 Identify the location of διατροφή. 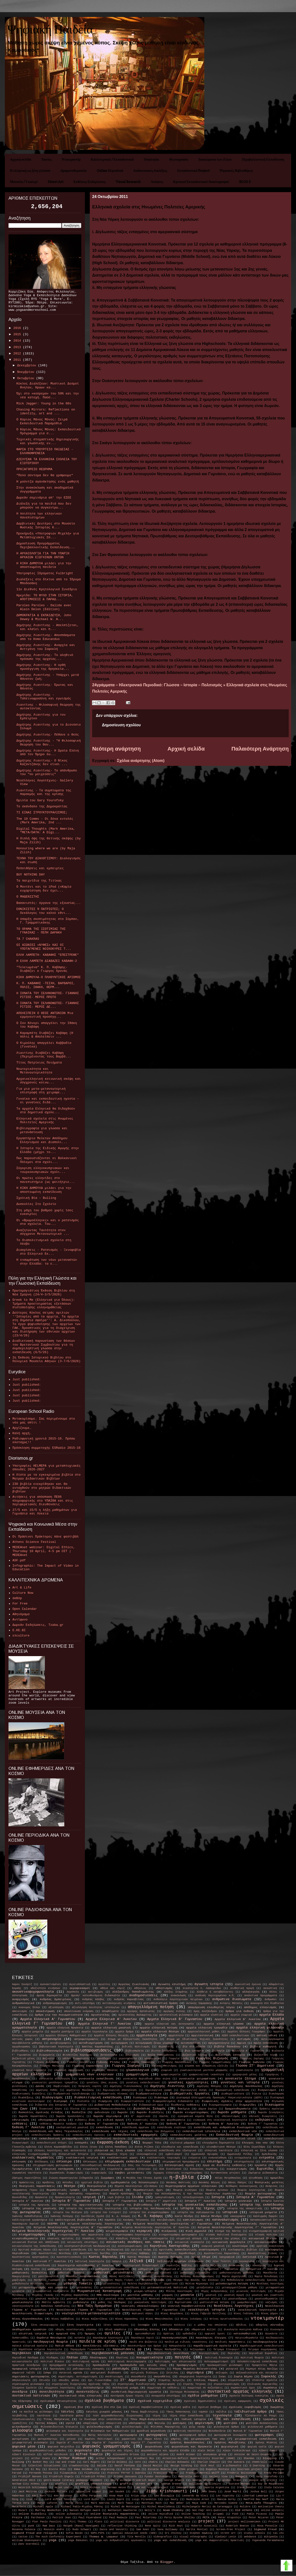
(60, 2101).